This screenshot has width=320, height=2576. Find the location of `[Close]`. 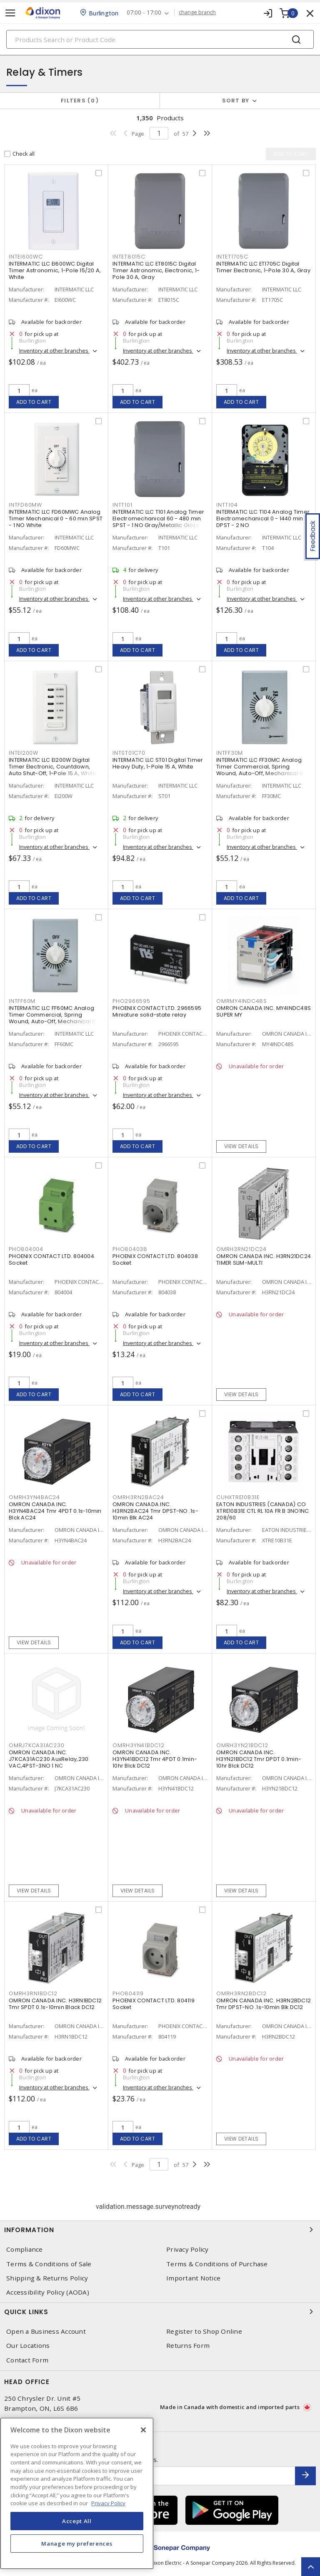

[Close] is located at coordinates (143, 2430).